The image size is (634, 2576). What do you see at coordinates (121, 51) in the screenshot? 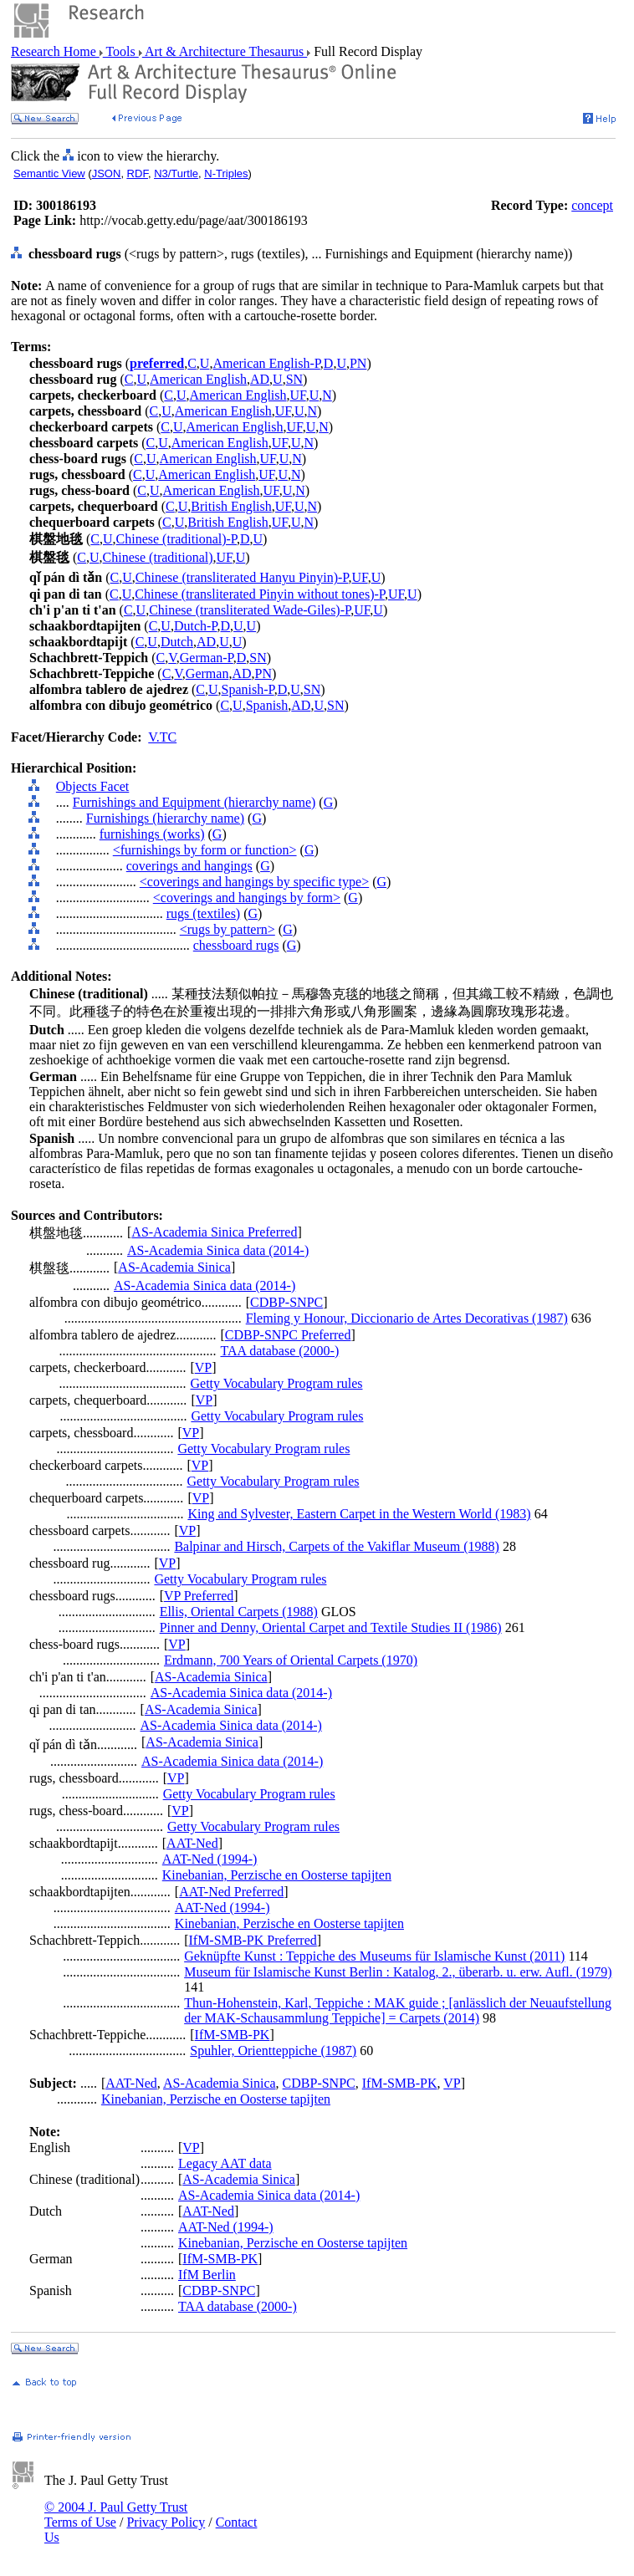
I see `Tools` at bounding box center [121, 51].